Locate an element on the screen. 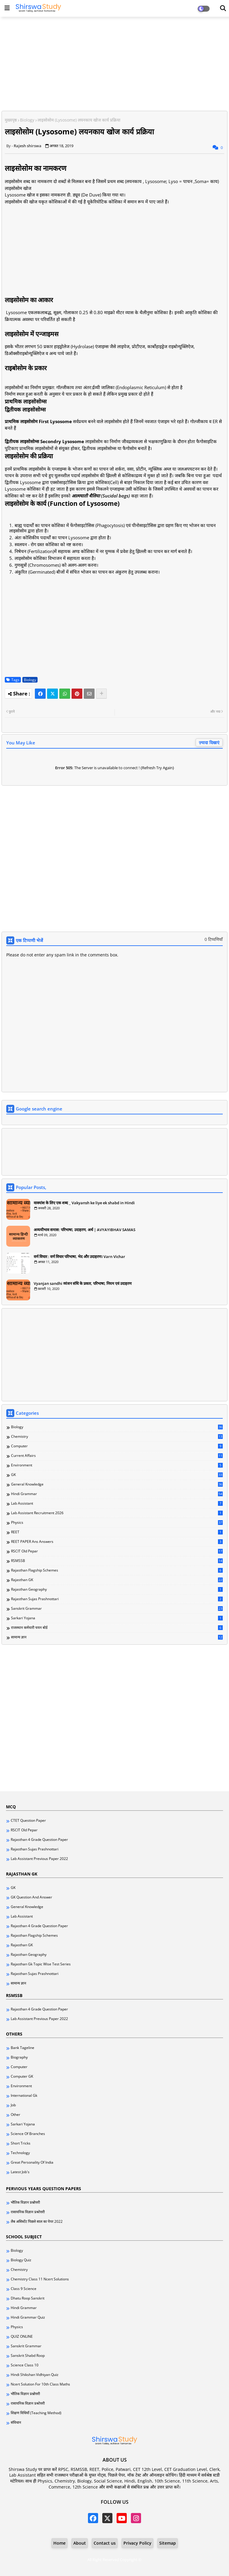 The image size is (229, 2576). Computer is located at coordinates (117, 1446).